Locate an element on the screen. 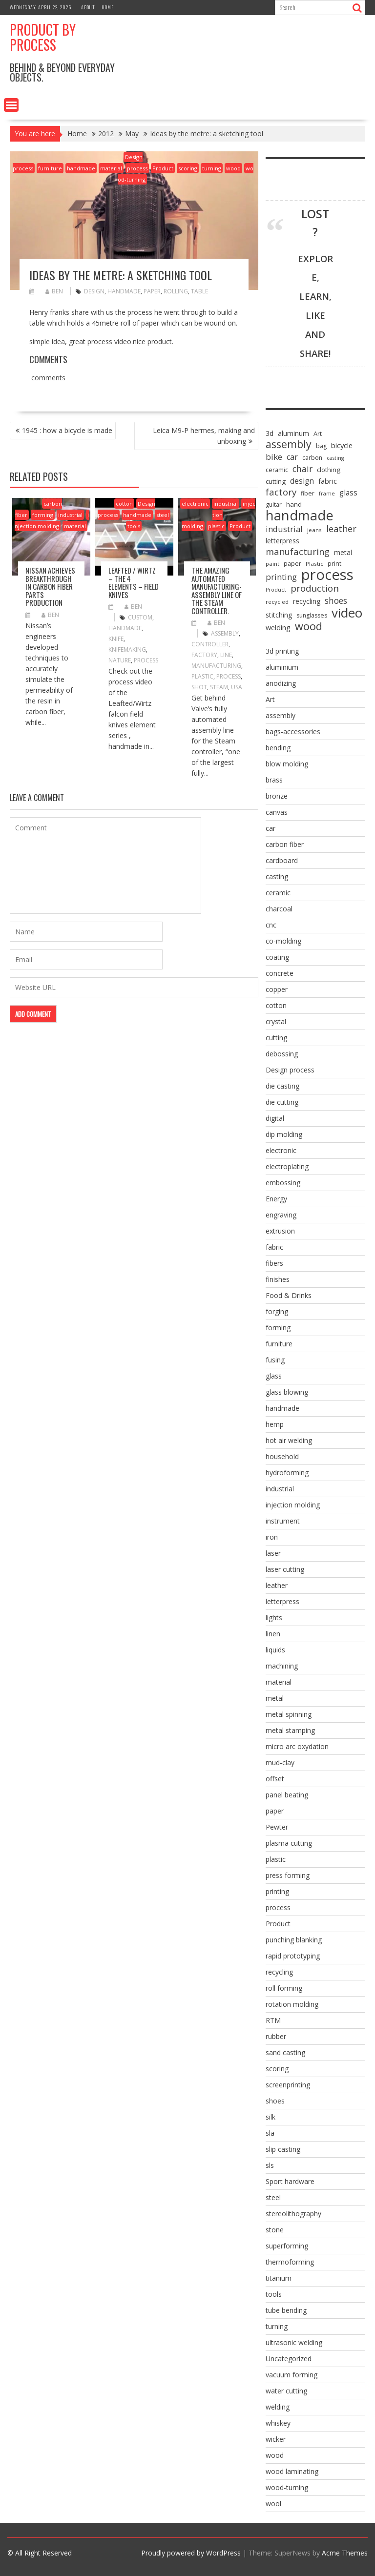 Image resolution: width=375 pixels, height=2576 pixels. rapid prototyping is located at coordinates (293, 1955).